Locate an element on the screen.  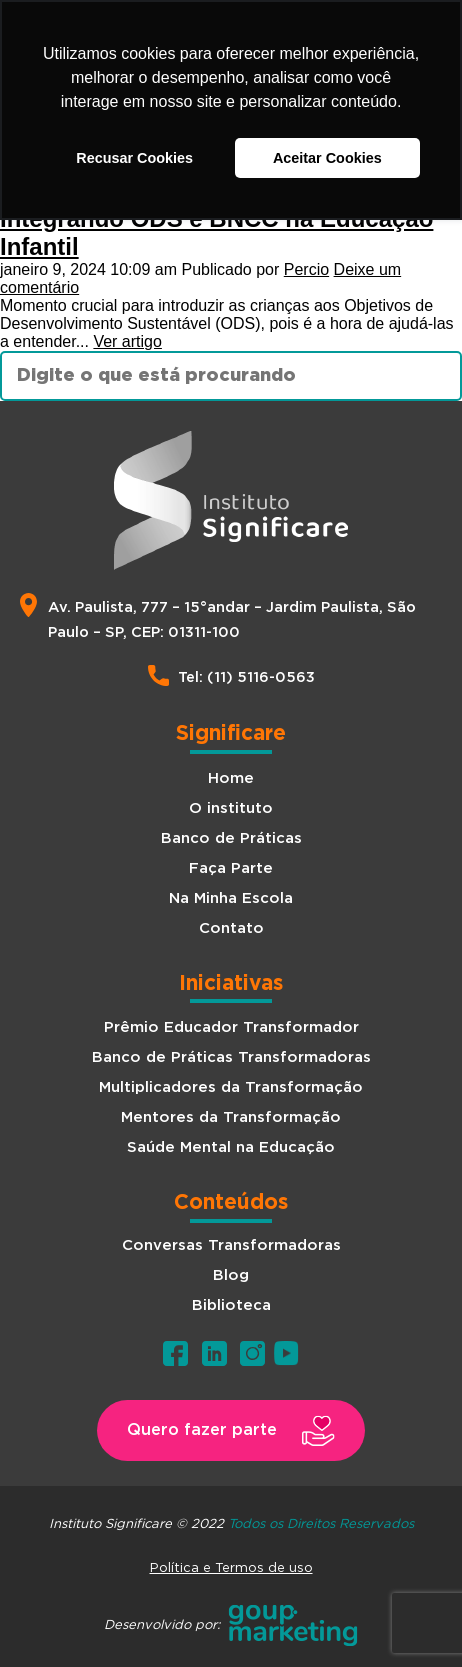
Home is located at coordinates (231, 778).